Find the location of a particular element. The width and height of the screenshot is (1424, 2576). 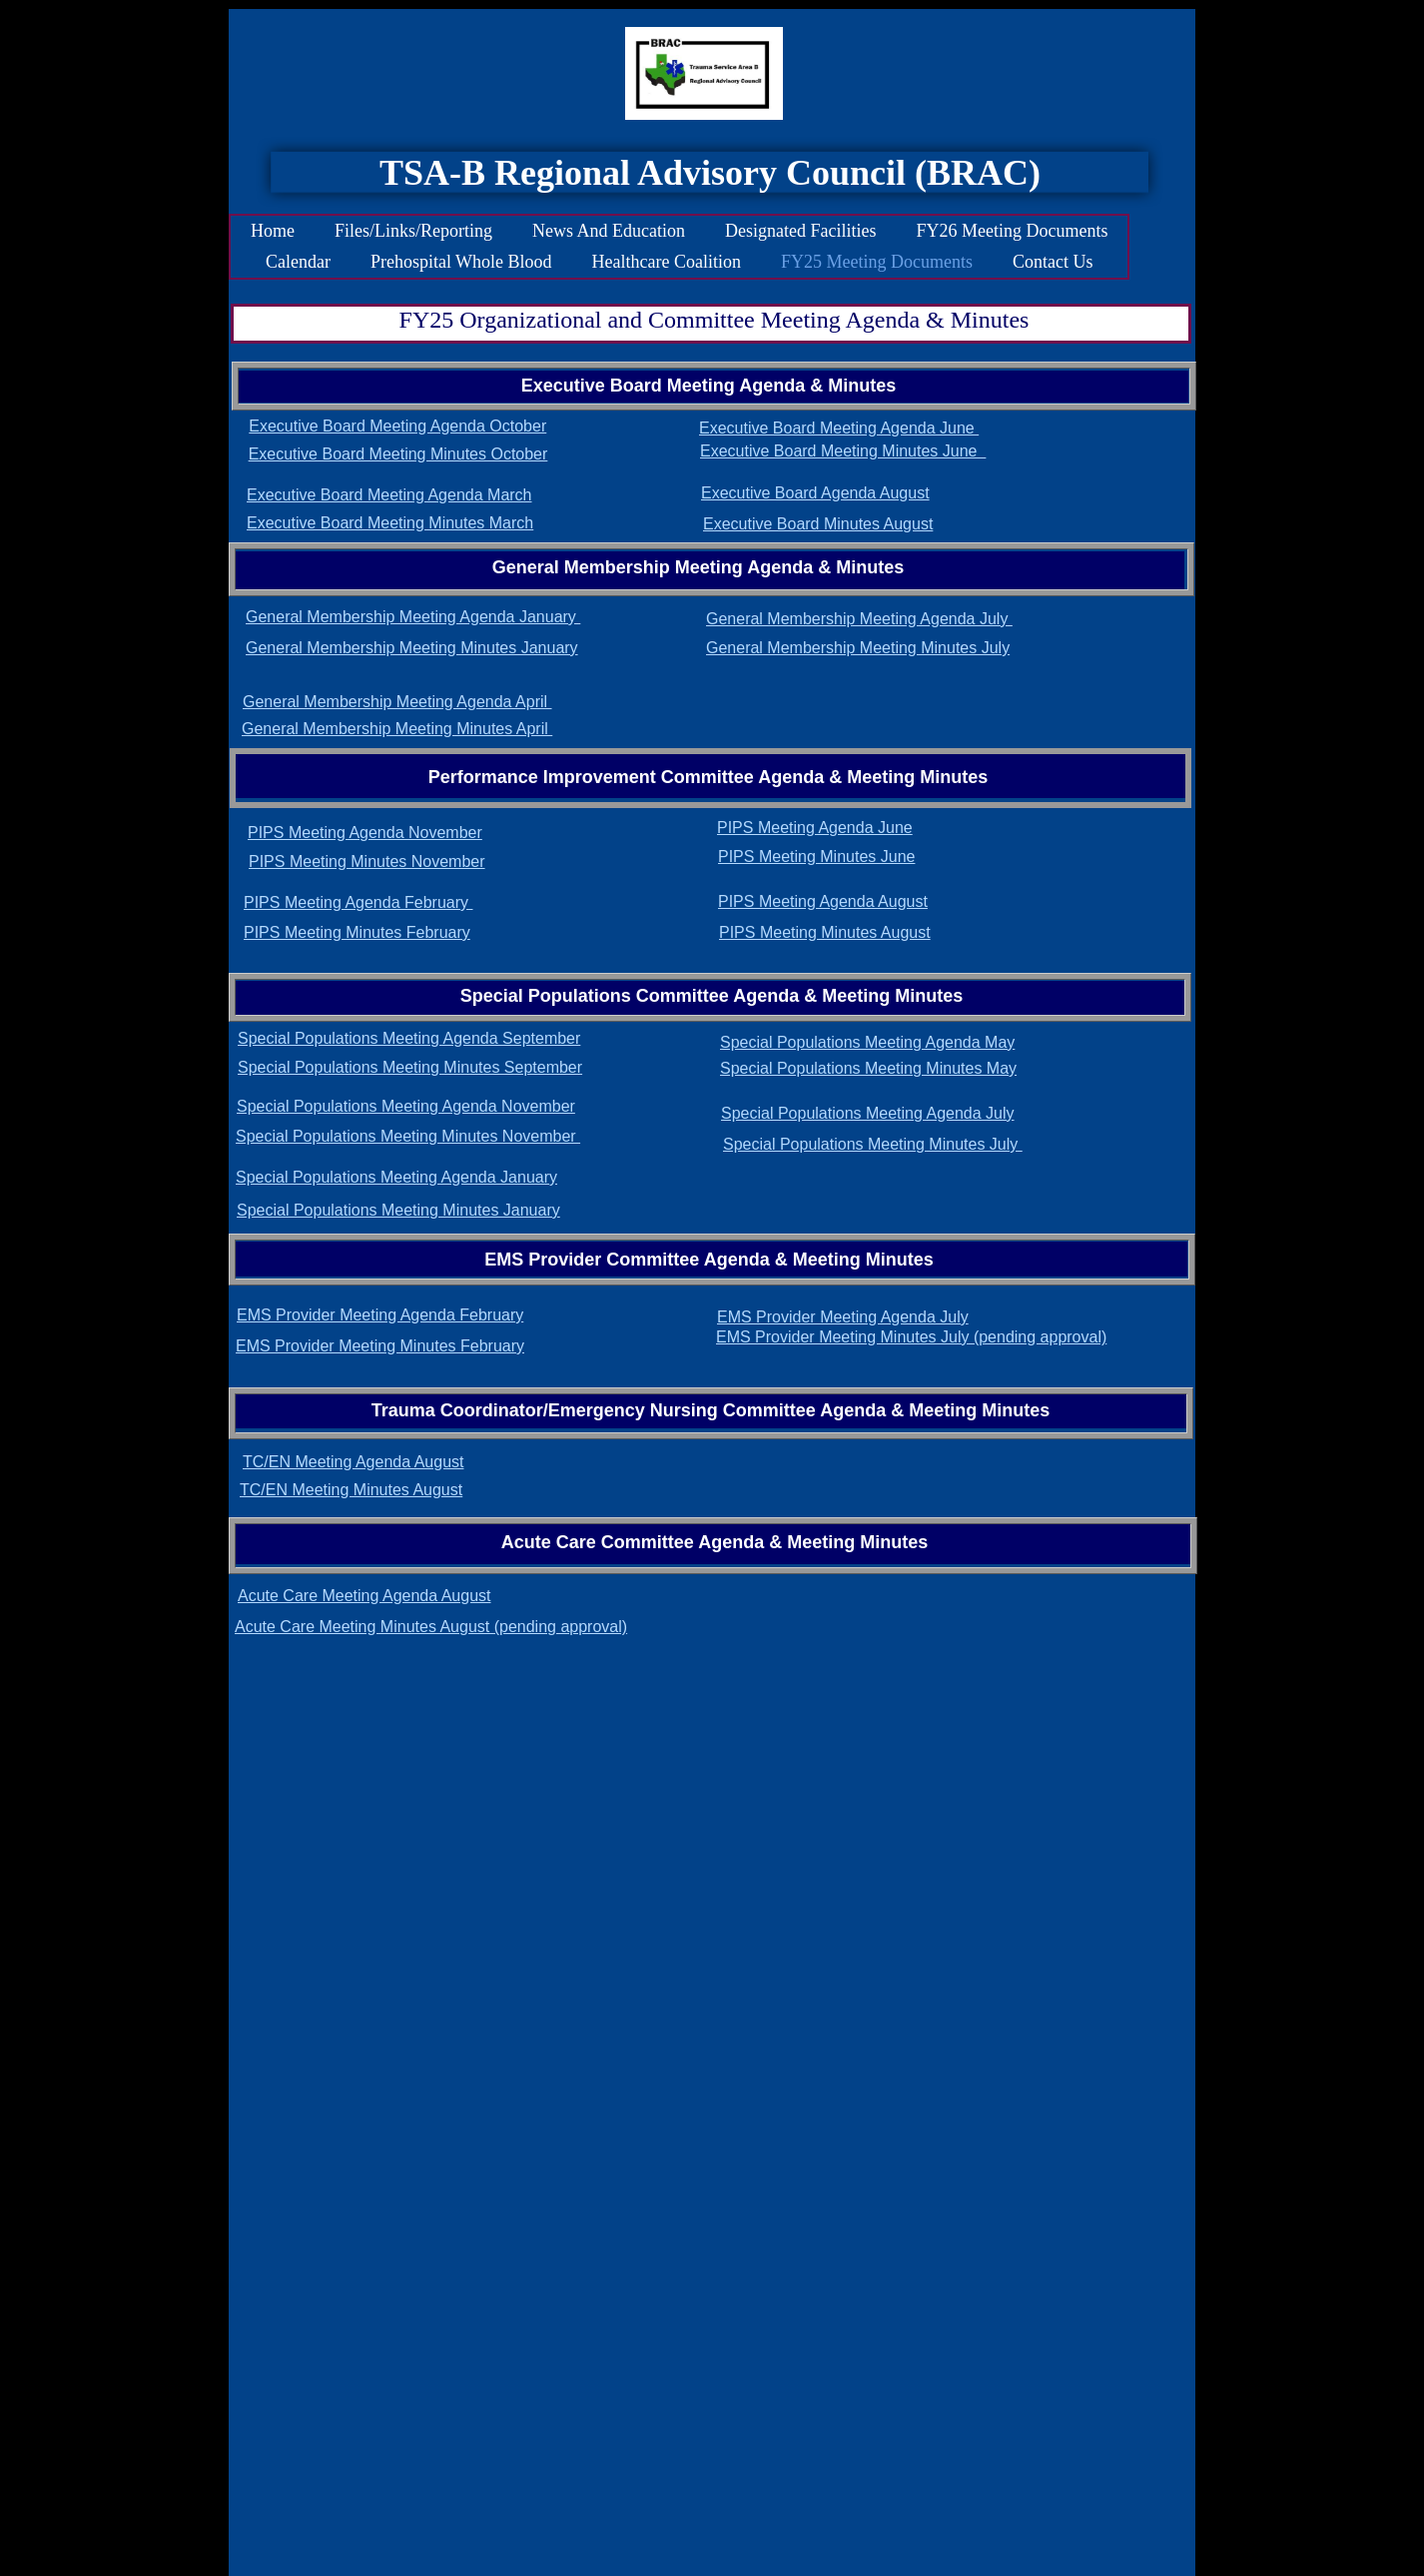

PIPS Meeting Minutes August is located at coordinates (825, 932).